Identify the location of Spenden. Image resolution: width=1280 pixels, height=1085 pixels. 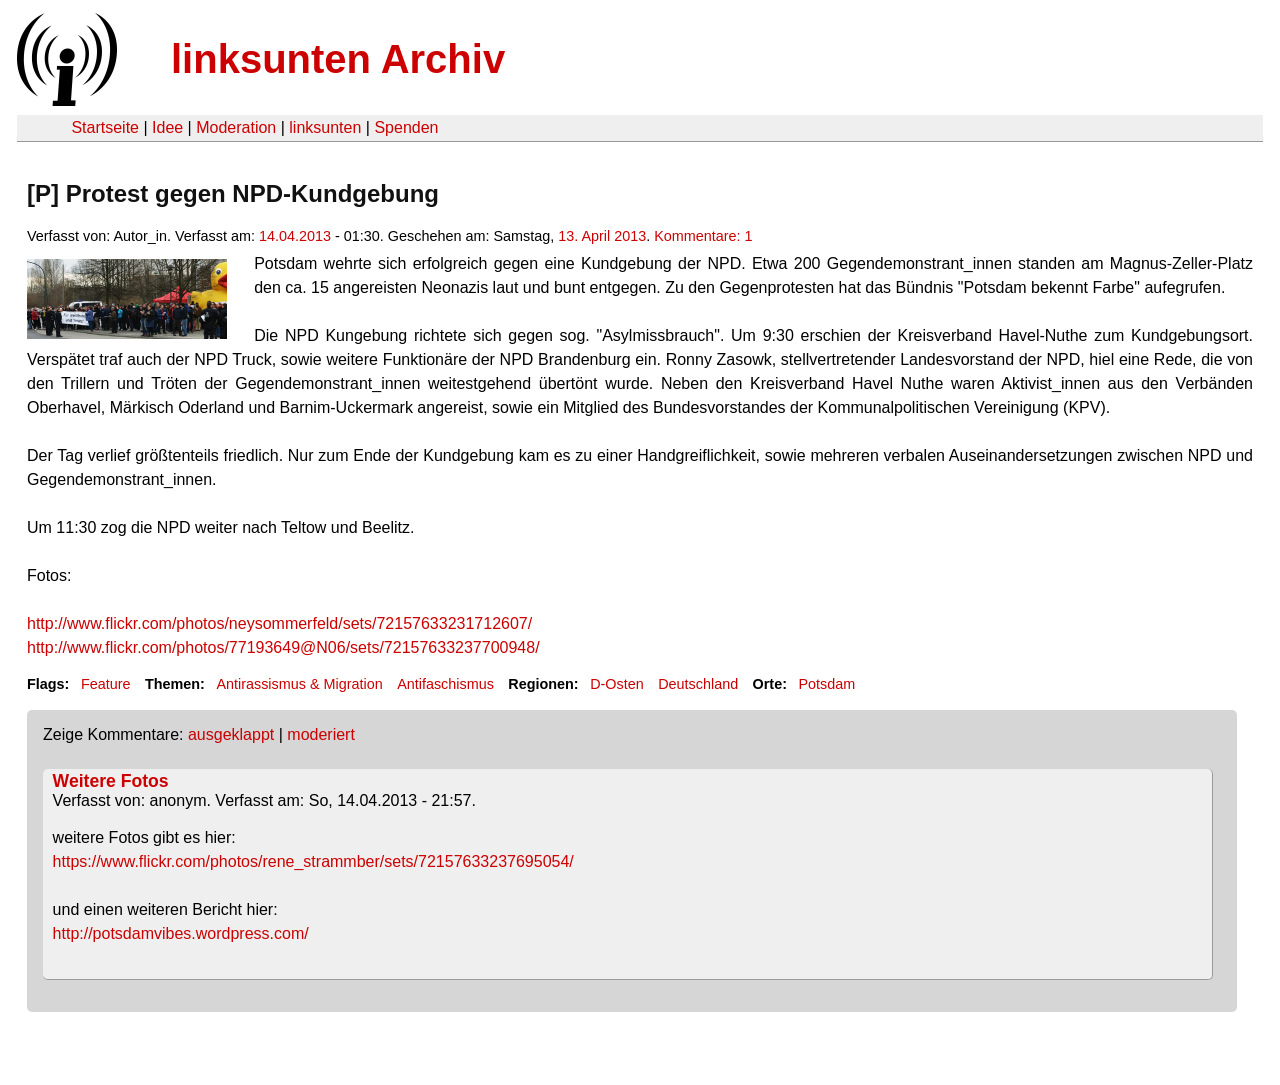
(406, 127).